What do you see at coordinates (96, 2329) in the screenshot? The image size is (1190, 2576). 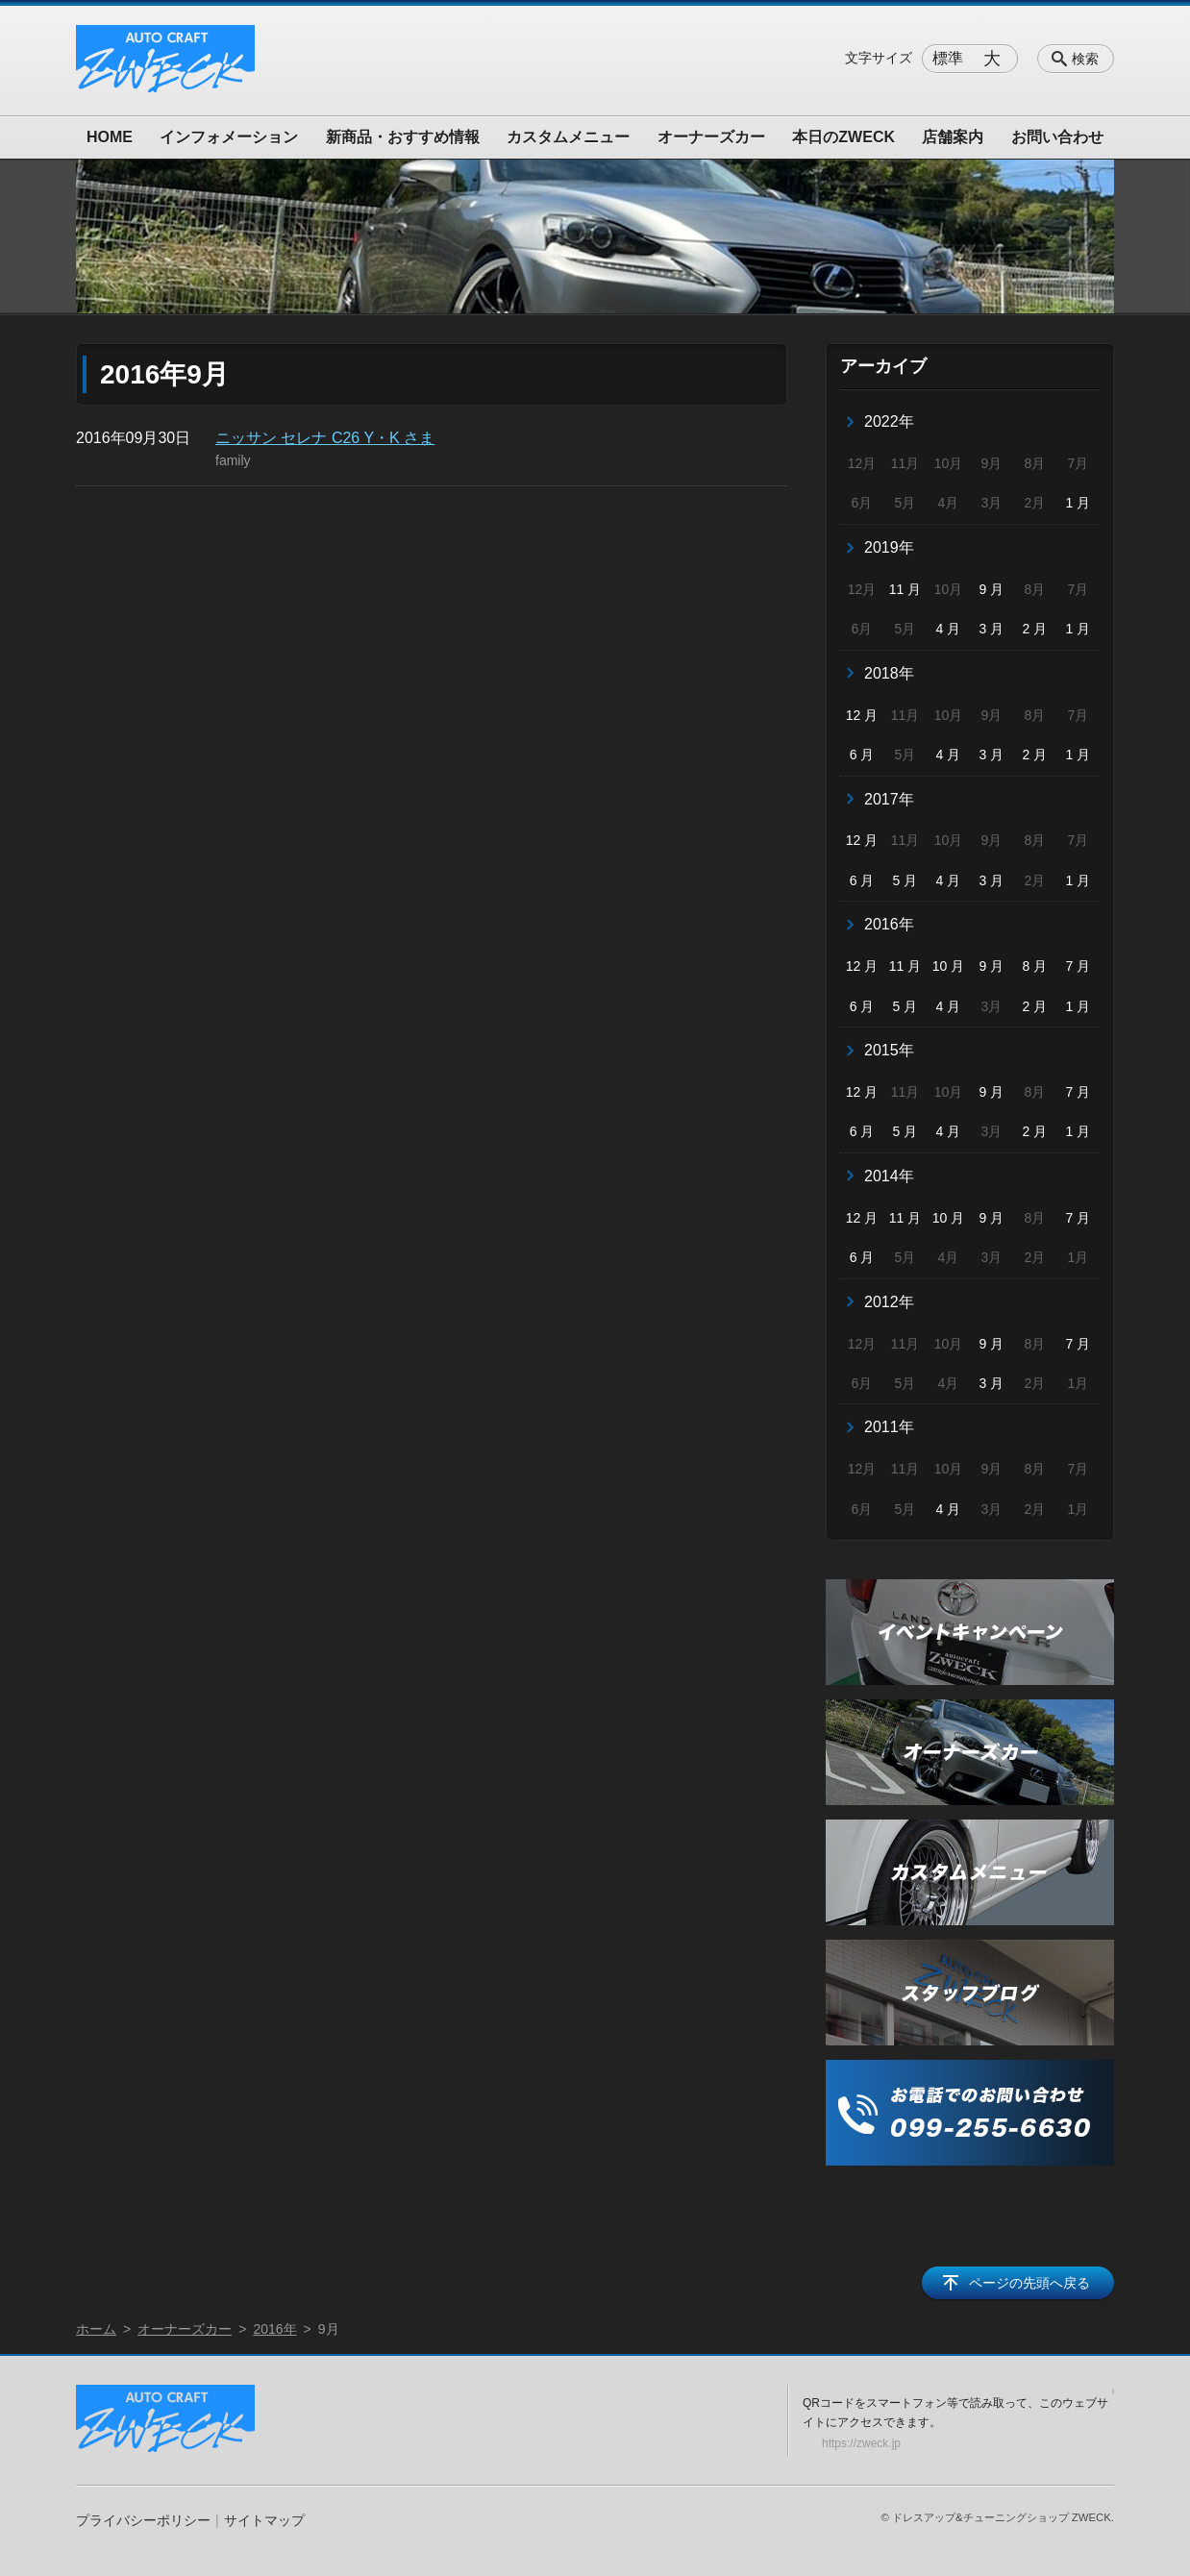 I see `ホーム` at bounding box center [96, 2329].